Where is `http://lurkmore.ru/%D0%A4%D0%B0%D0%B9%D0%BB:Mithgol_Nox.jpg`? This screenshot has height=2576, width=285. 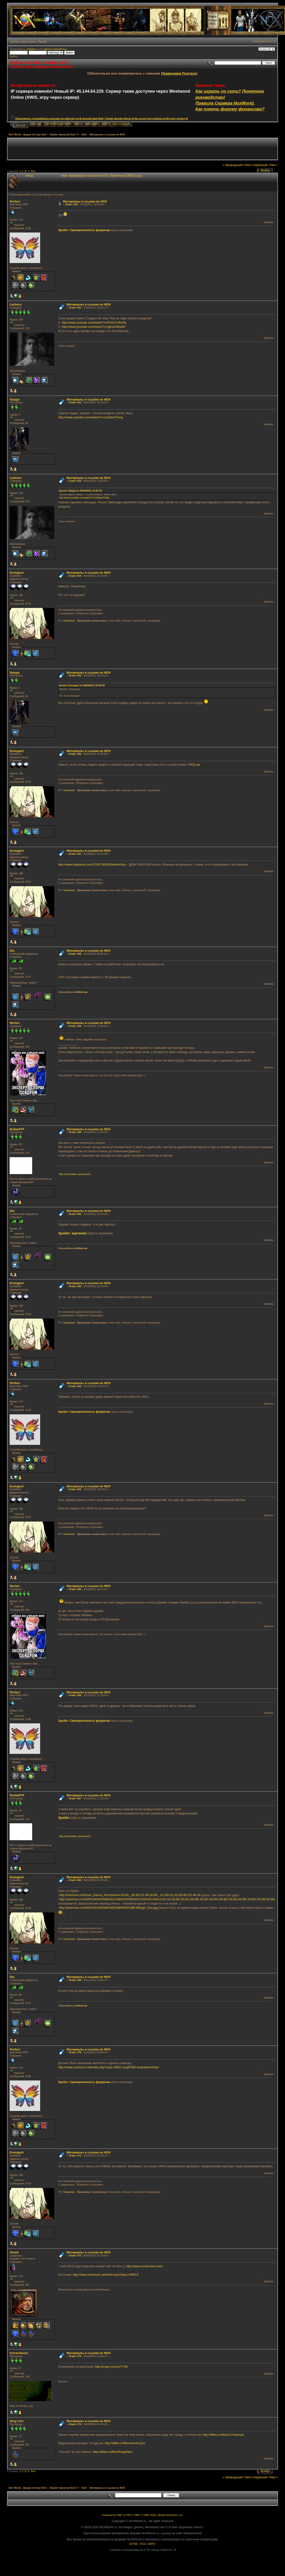
http://lurkmore.ru/%D0%A4%D0%B0%D0%B9%D0%BB:Mithgol_Nox.jpg is located at coordinates (108, 1907).